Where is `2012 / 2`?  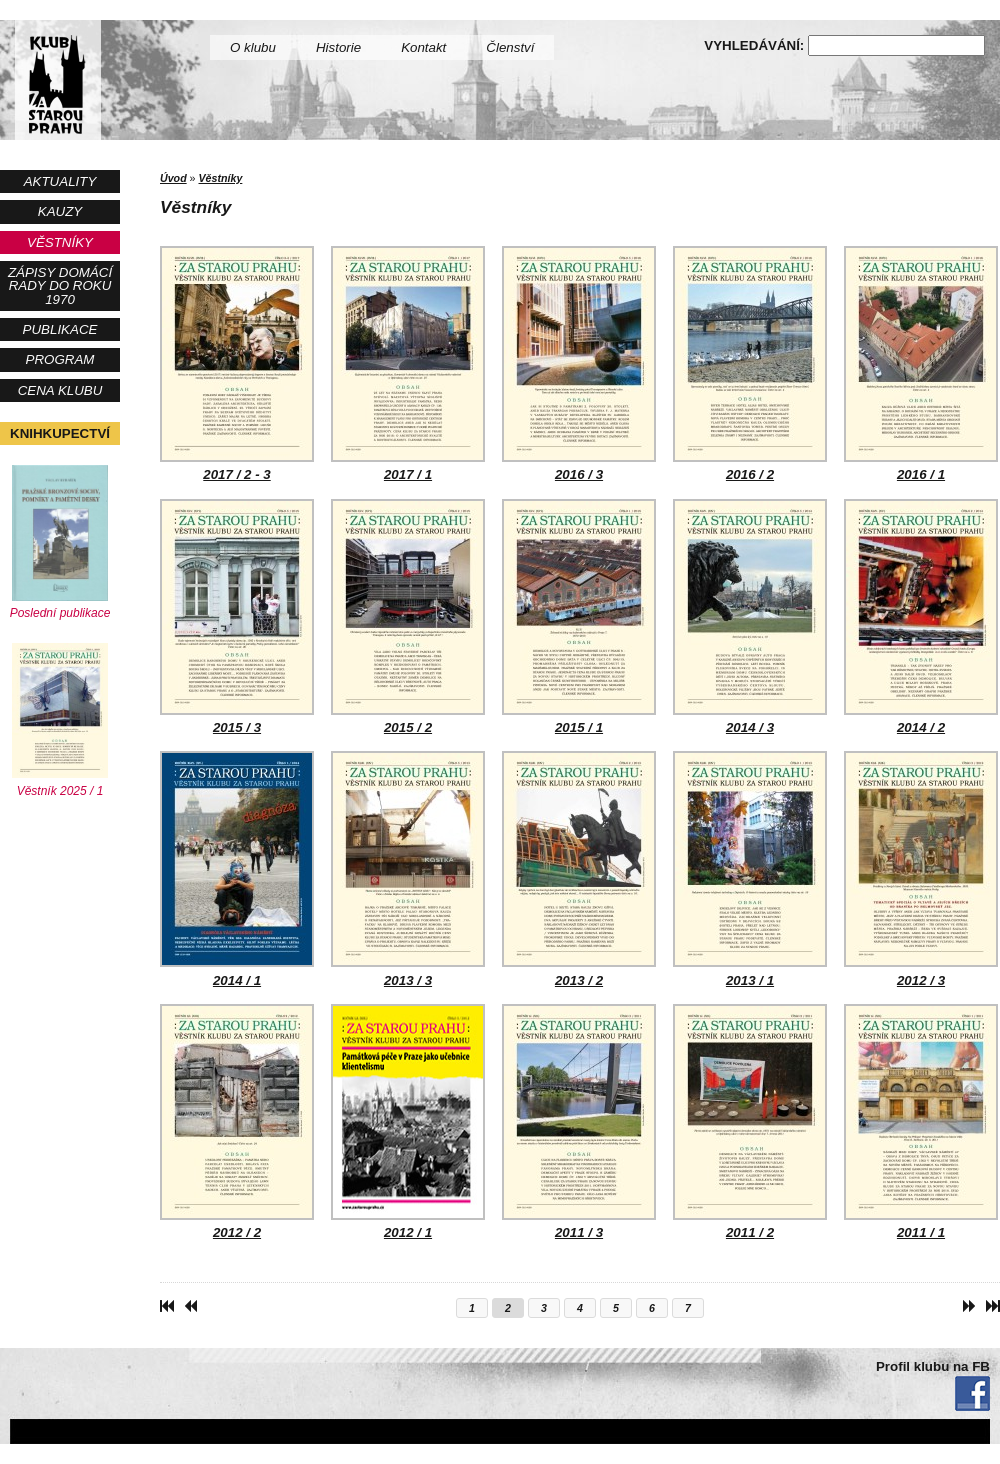 2012 / 2 is located at coordinates (237, 1122).